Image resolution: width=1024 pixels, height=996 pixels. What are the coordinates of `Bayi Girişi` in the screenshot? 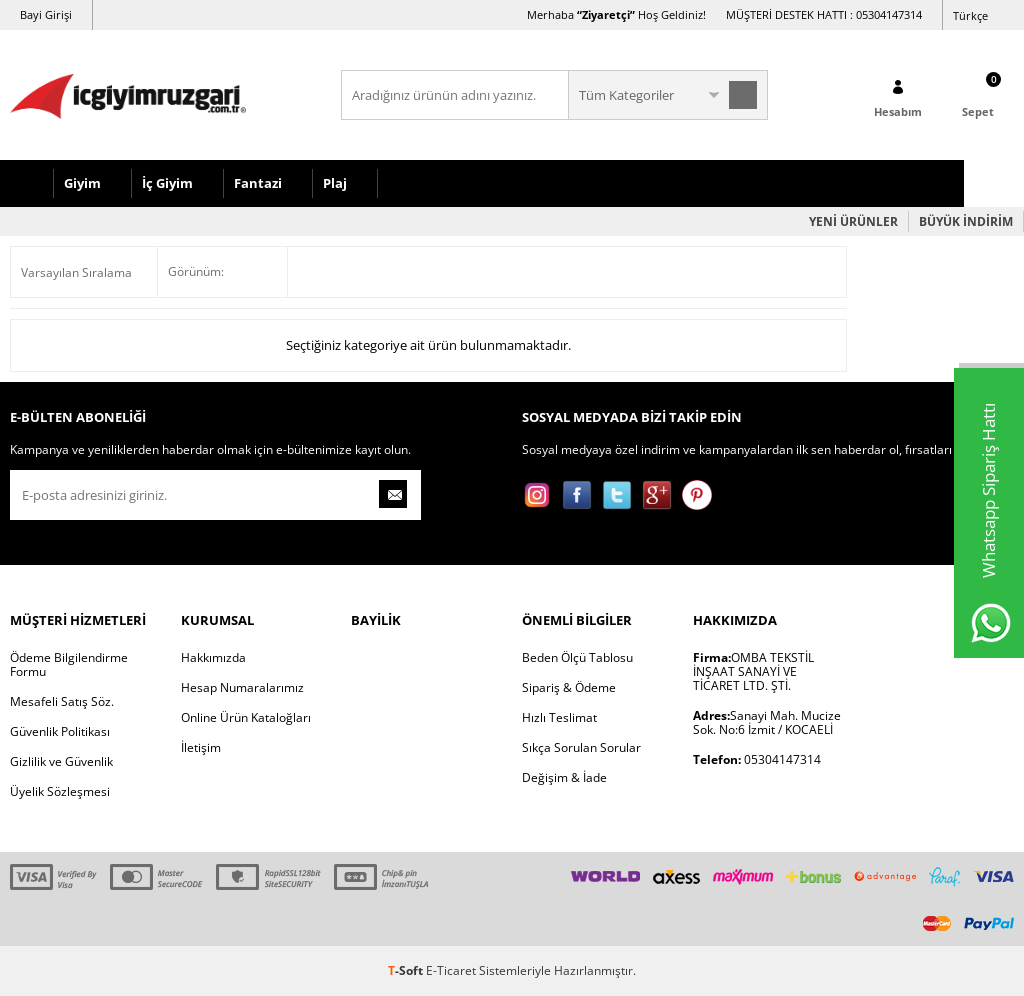 It's located at (46, 14).